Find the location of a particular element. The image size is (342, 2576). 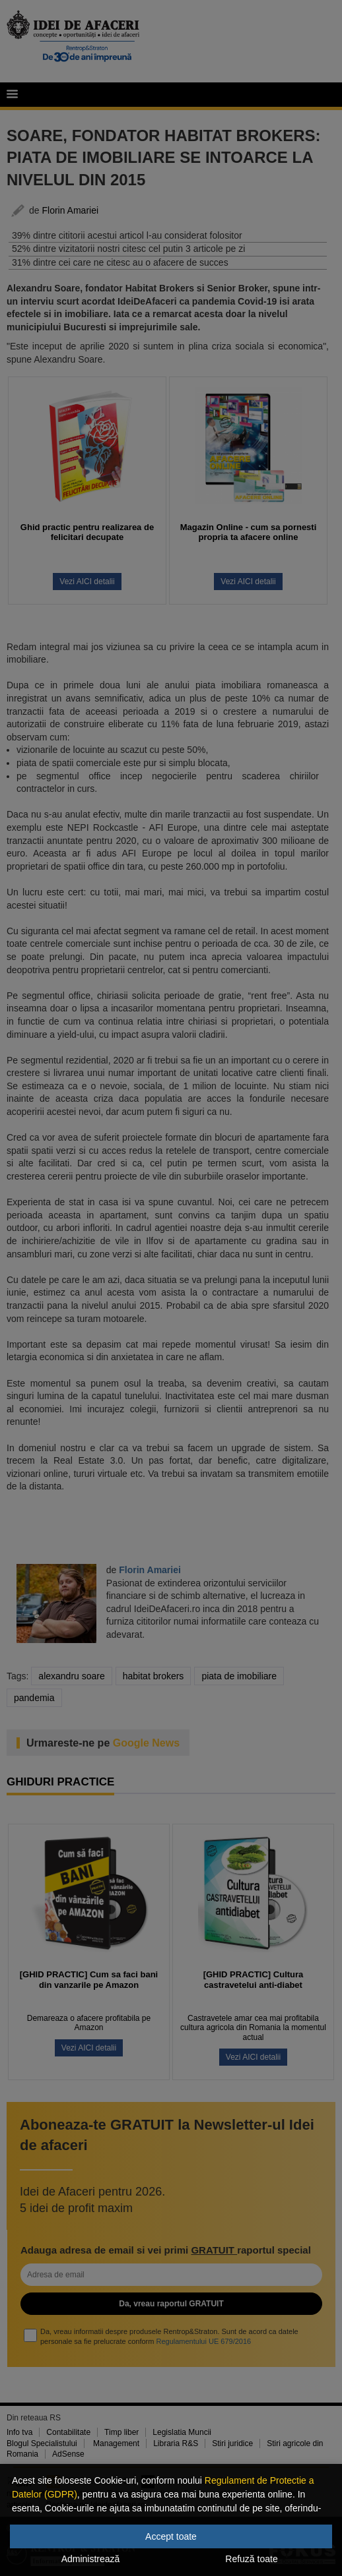

Refuză toate is located at coordinates (251, 2559).